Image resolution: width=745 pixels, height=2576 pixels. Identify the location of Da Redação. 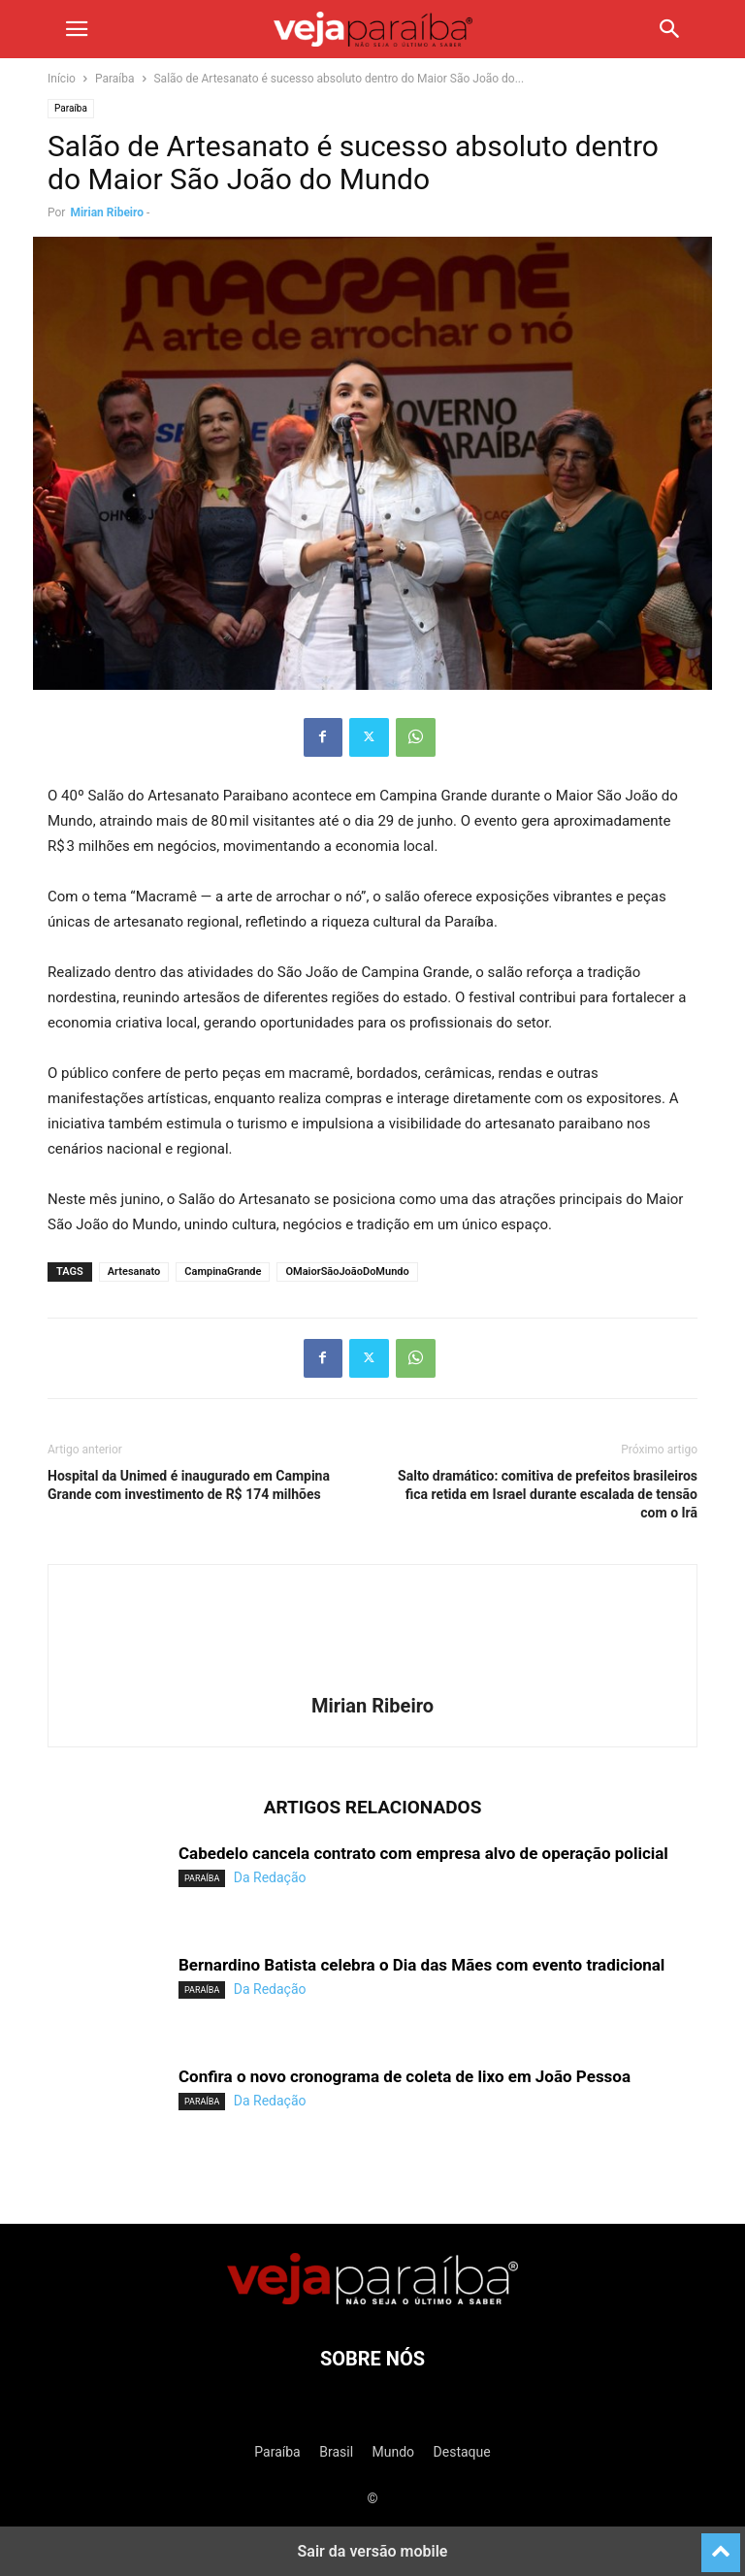
(270, 1877).